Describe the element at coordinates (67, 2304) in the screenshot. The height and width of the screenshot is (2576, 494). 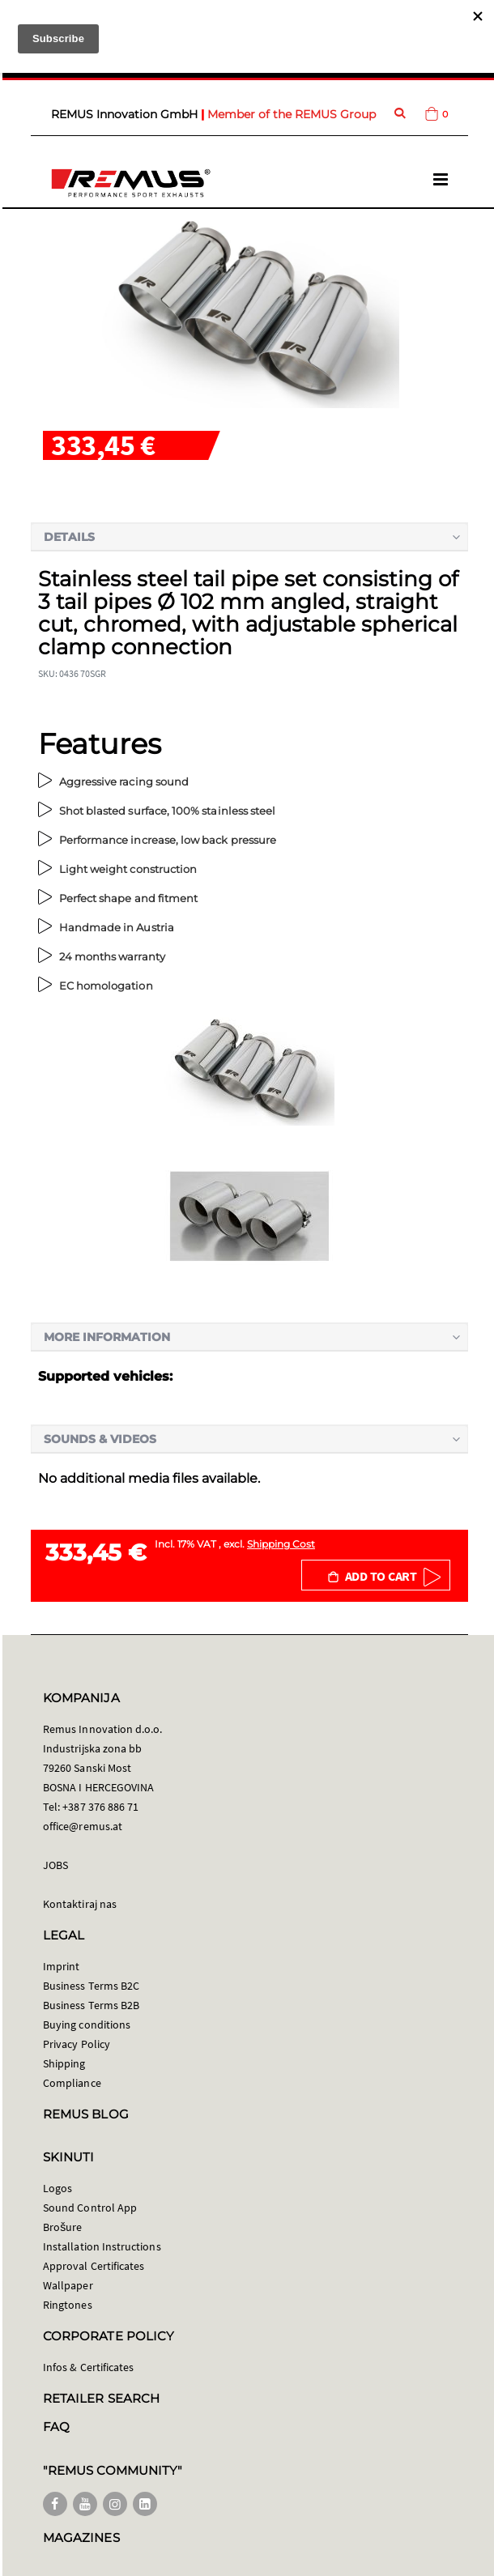
I see `Ringtones` at that location.